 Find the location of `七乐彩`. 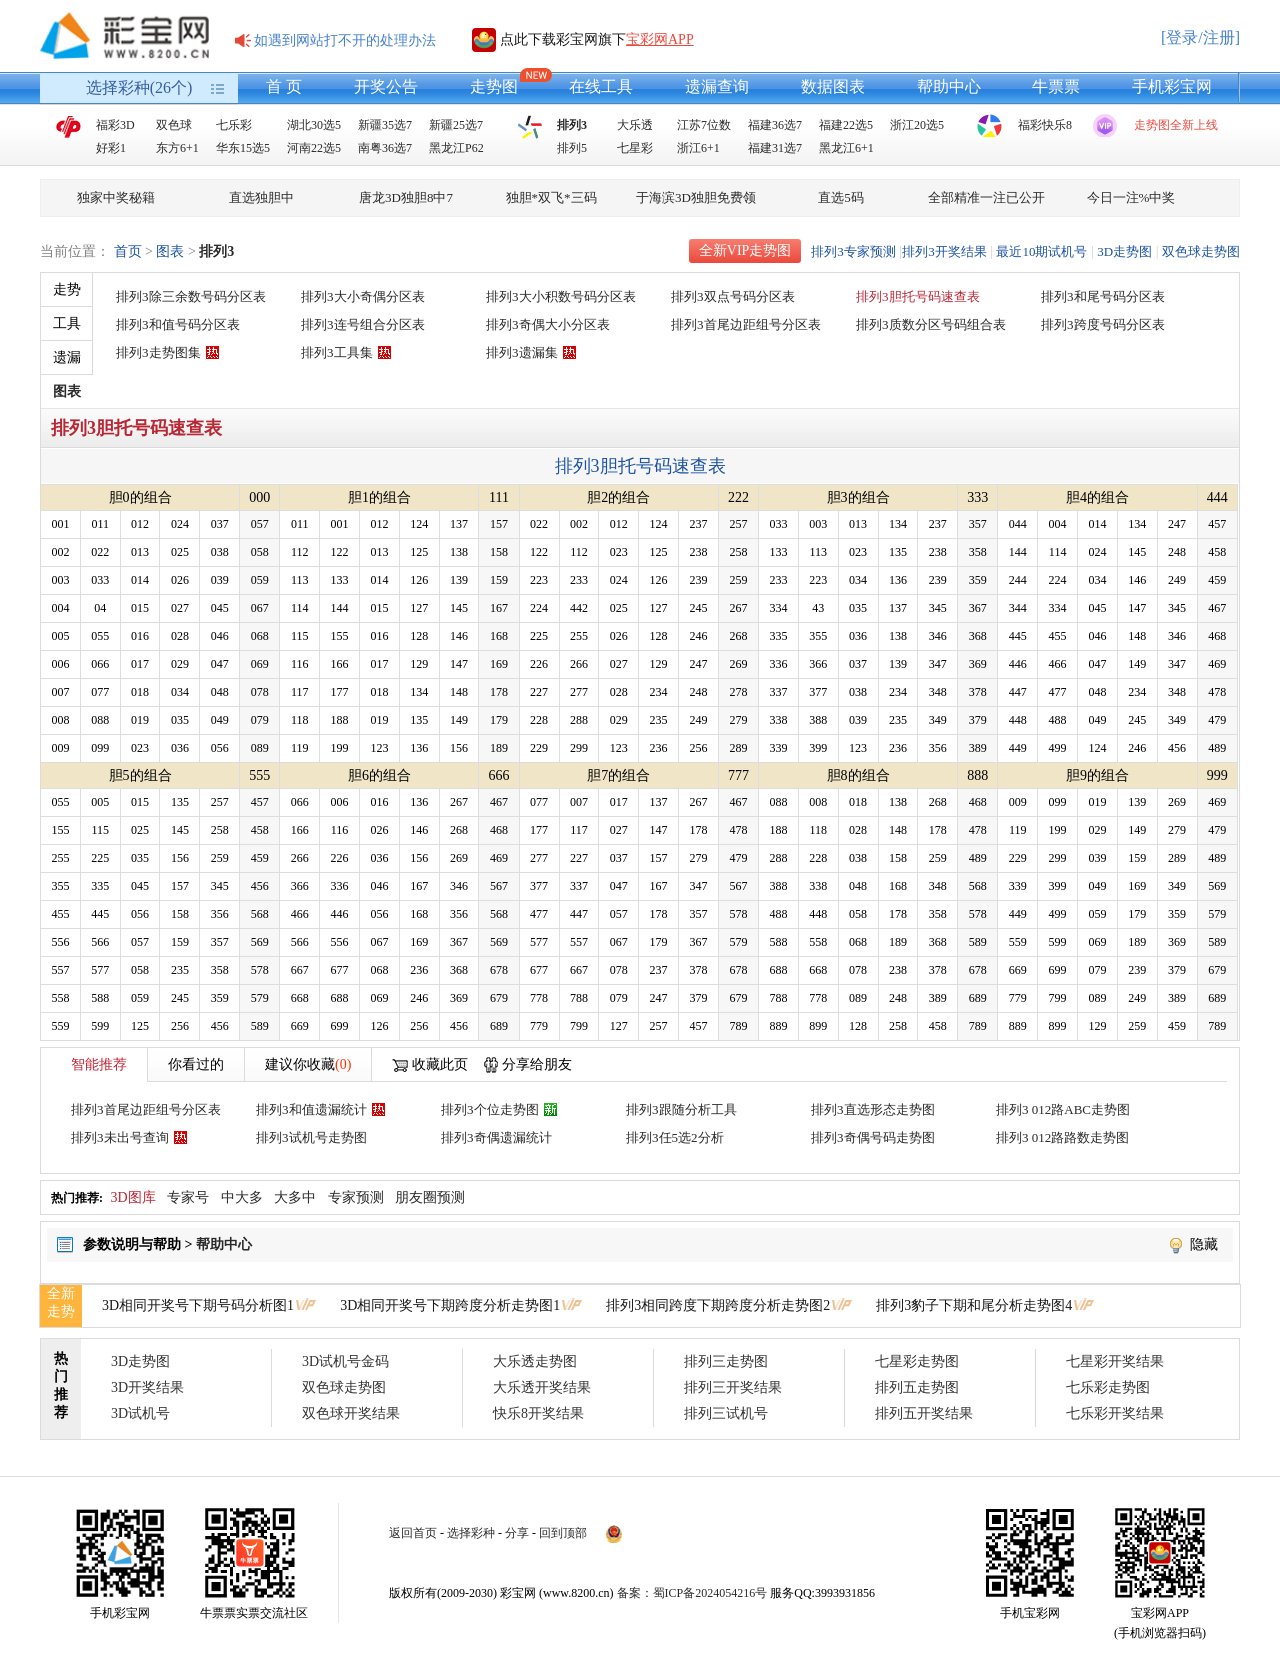

七乐彩 is located at coordinates (234, 125).